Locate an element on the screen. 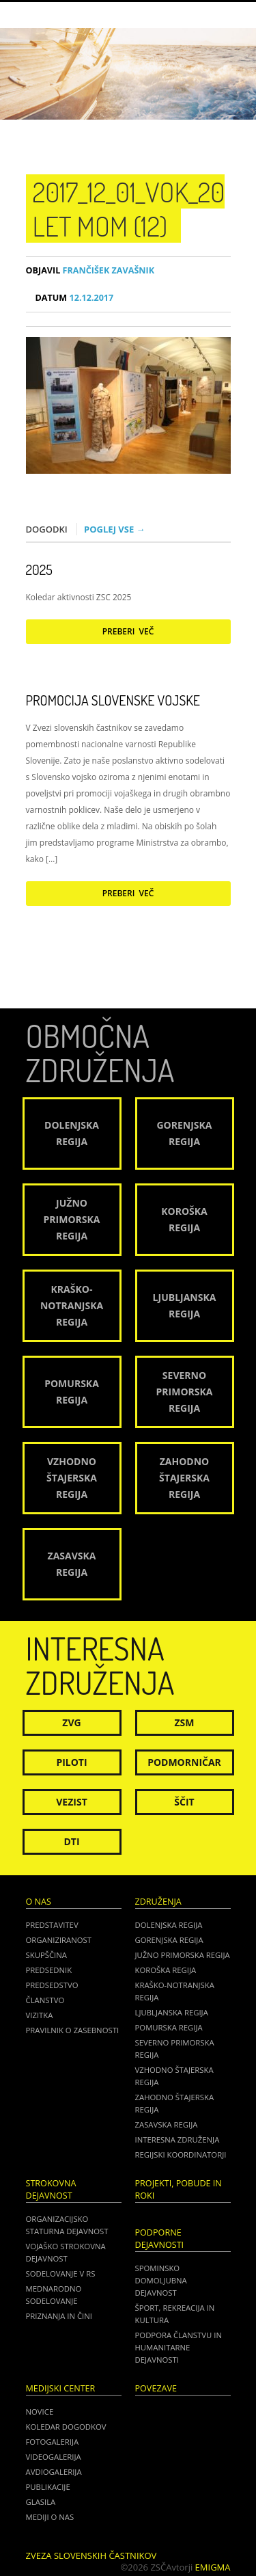 The height and width of the screenshot is (2576, 256). Videogalerija is located at coordinates (53, 2457).